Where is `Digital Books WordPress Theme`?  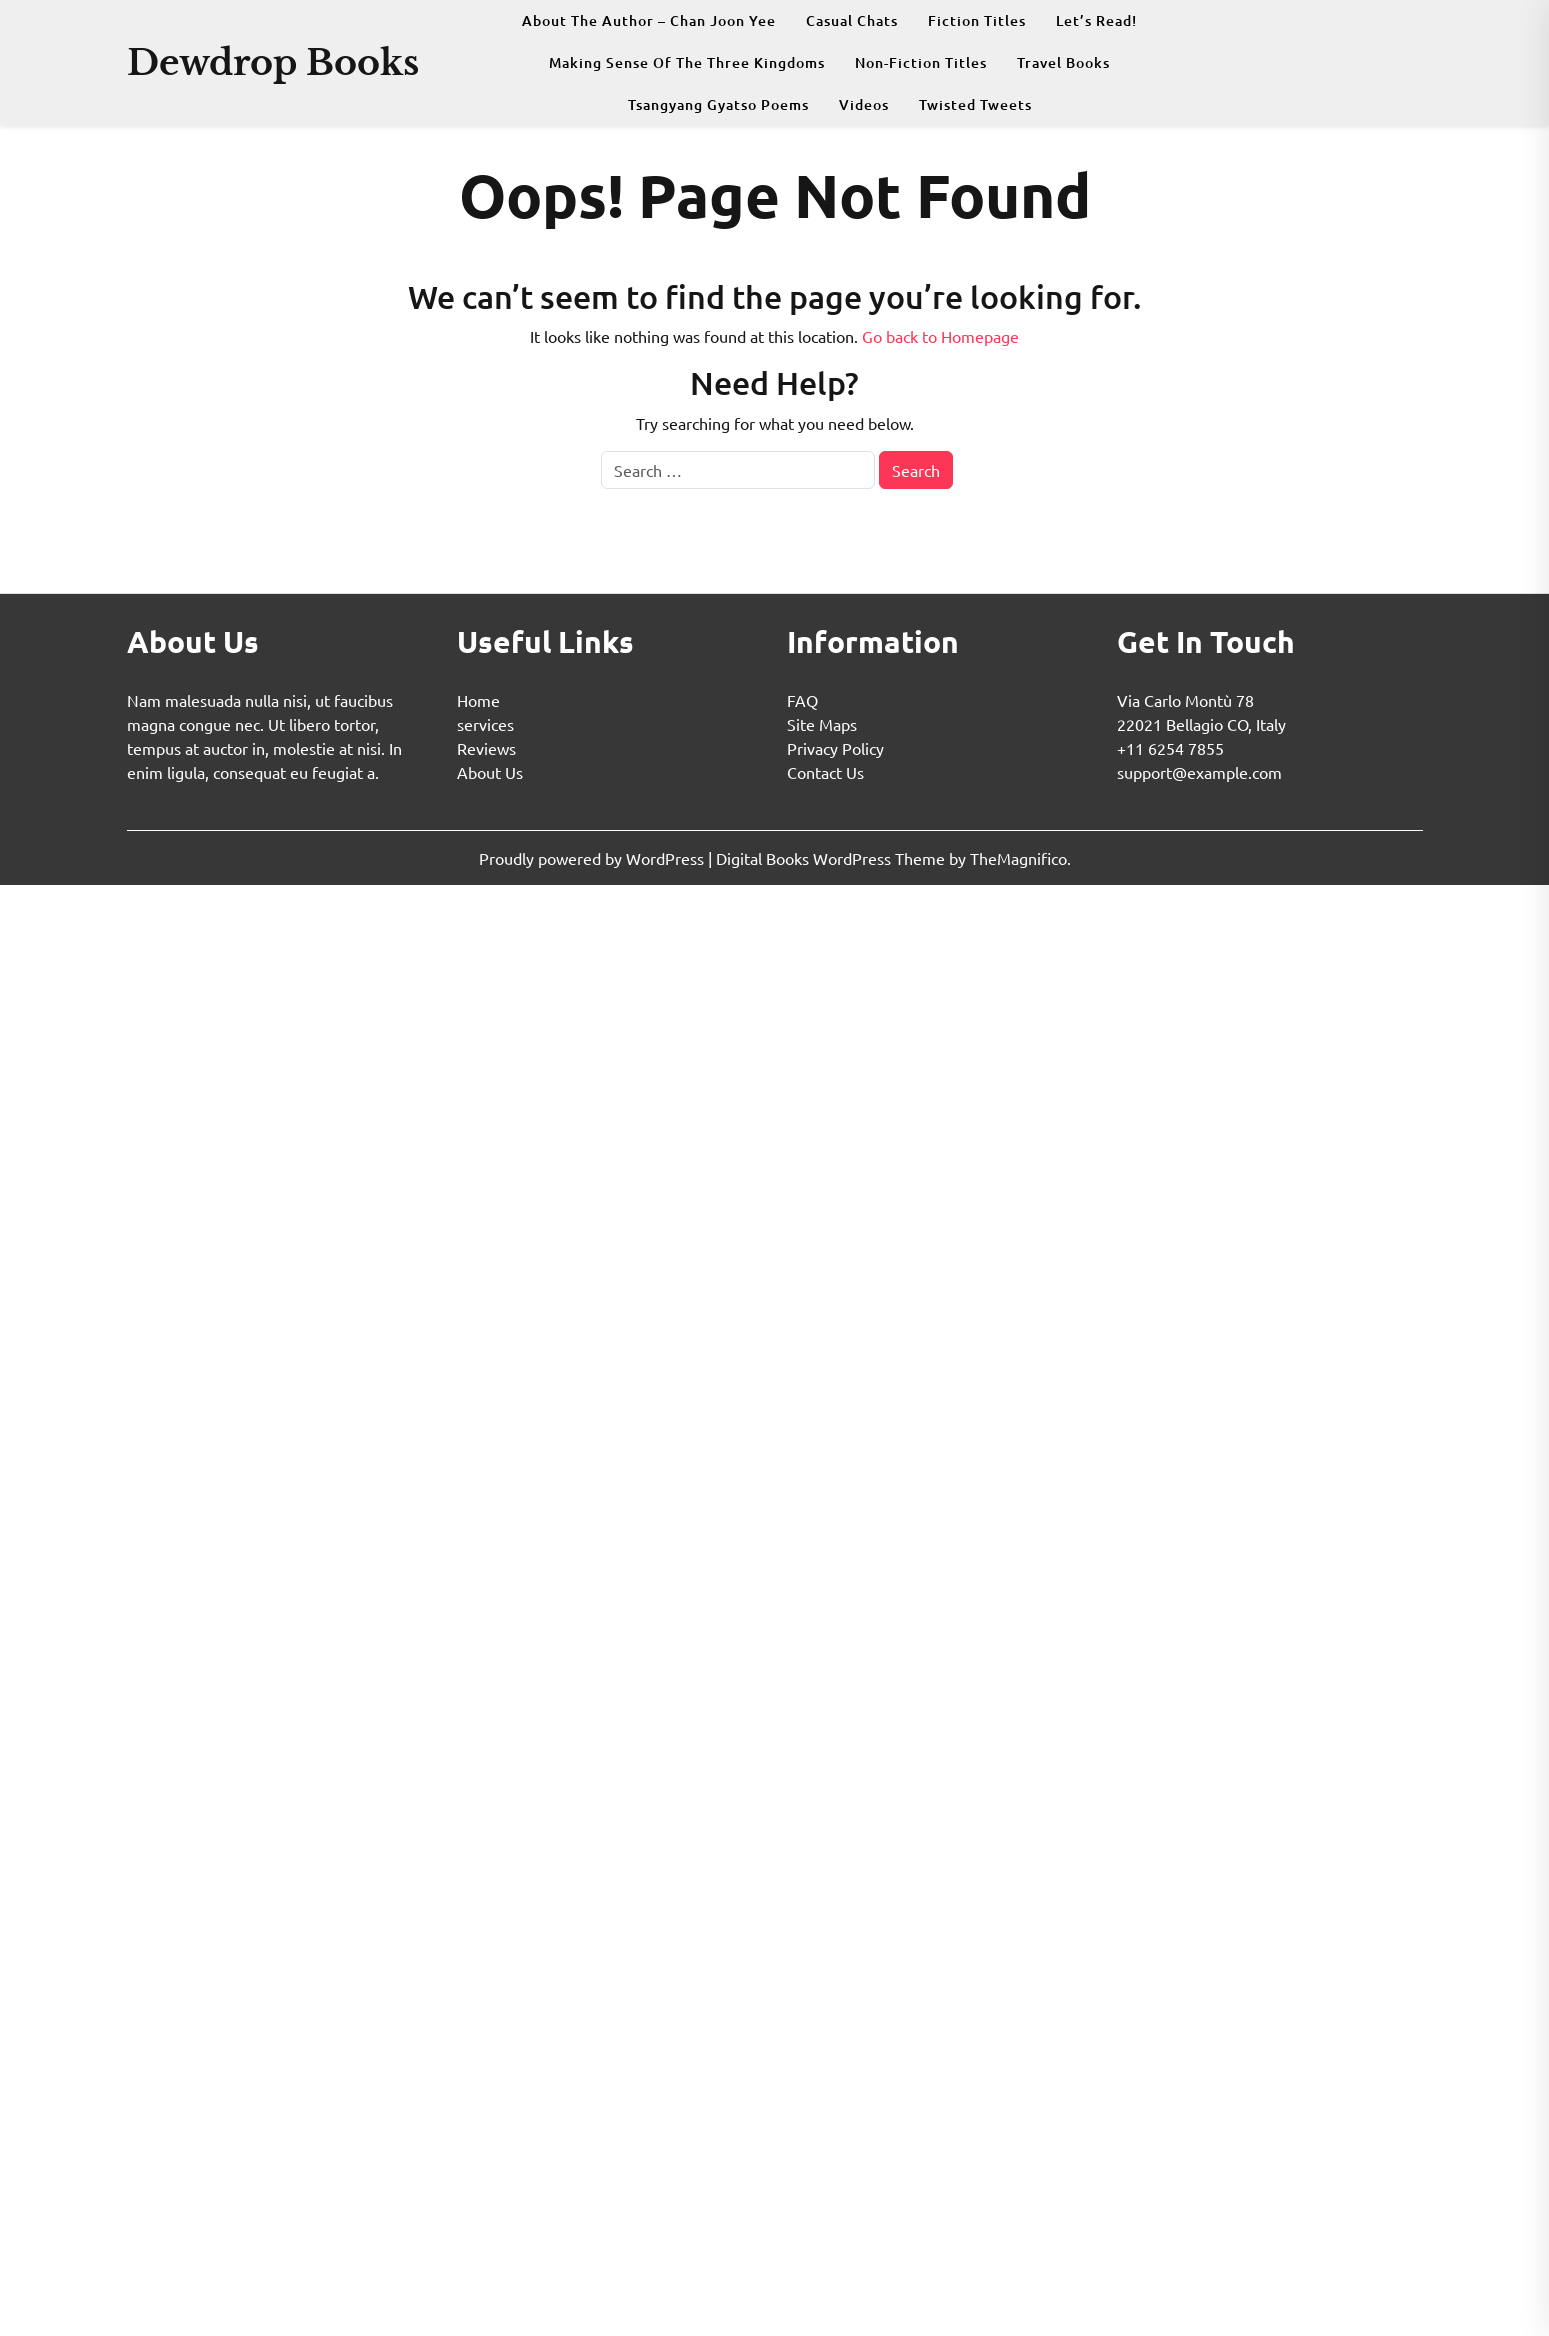 Digital Books WordPress Theme is located at coordinates (832, 858).